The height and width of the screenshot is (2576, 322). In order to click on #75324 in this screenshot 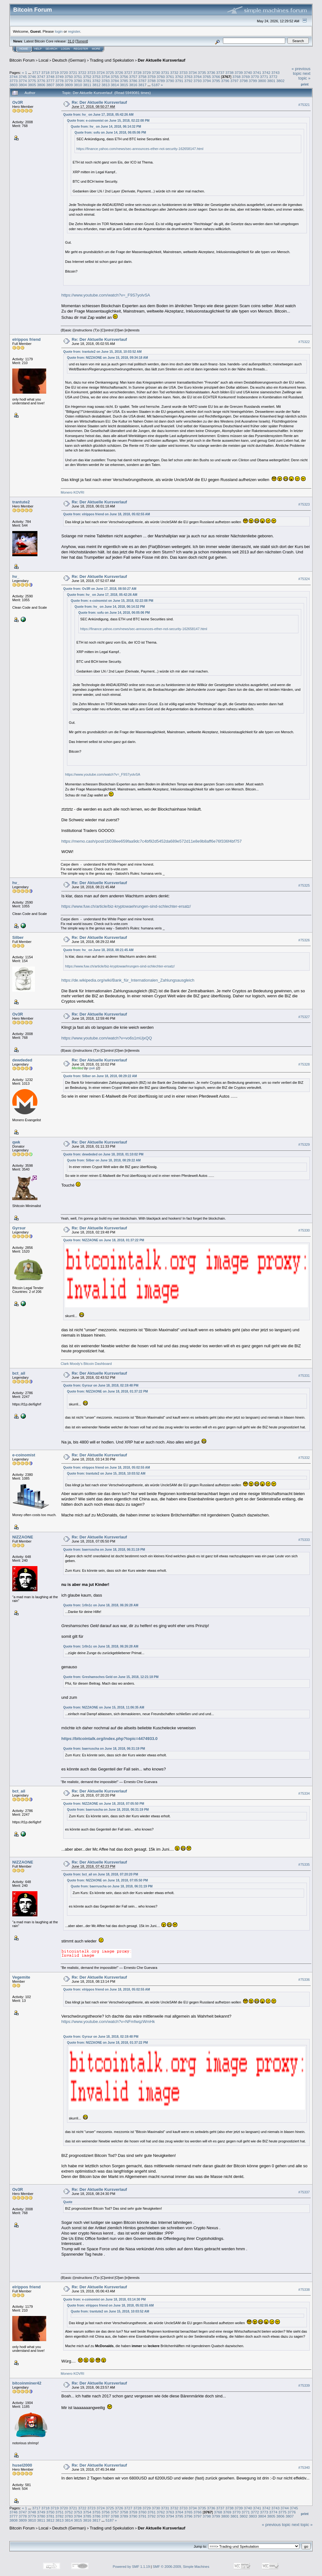, I will do `click(304, 579)`.